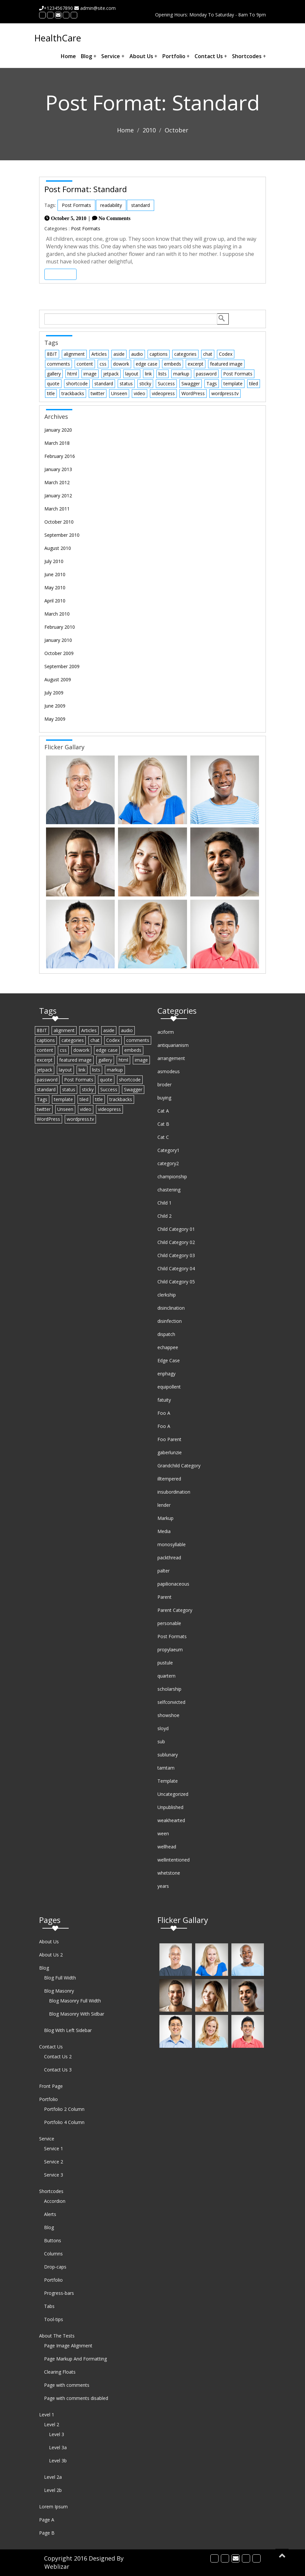 The height and width of the screenshot is (2576, 305). I want to click on Parent, so click(164, 1597).